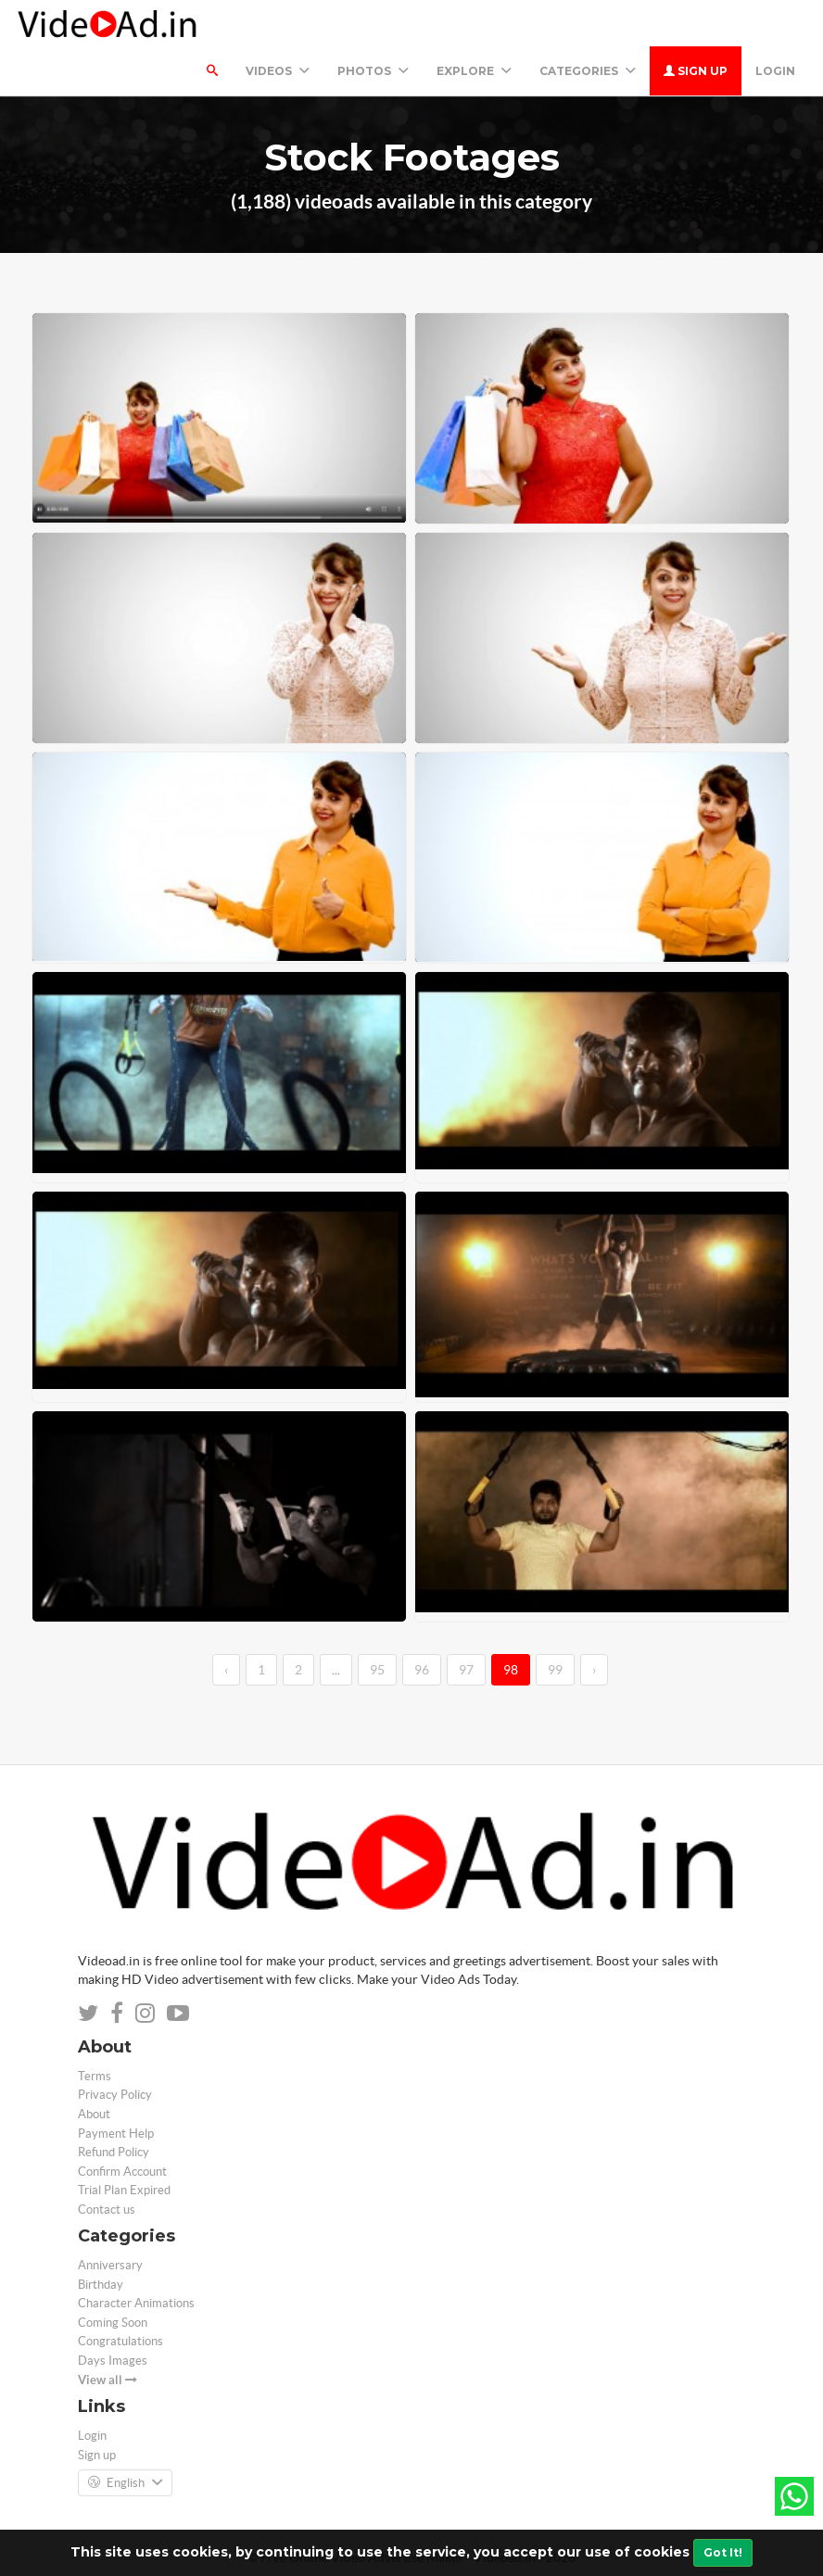 The image size is (823, 2576). I want to click on Categories, so click(587, 71).